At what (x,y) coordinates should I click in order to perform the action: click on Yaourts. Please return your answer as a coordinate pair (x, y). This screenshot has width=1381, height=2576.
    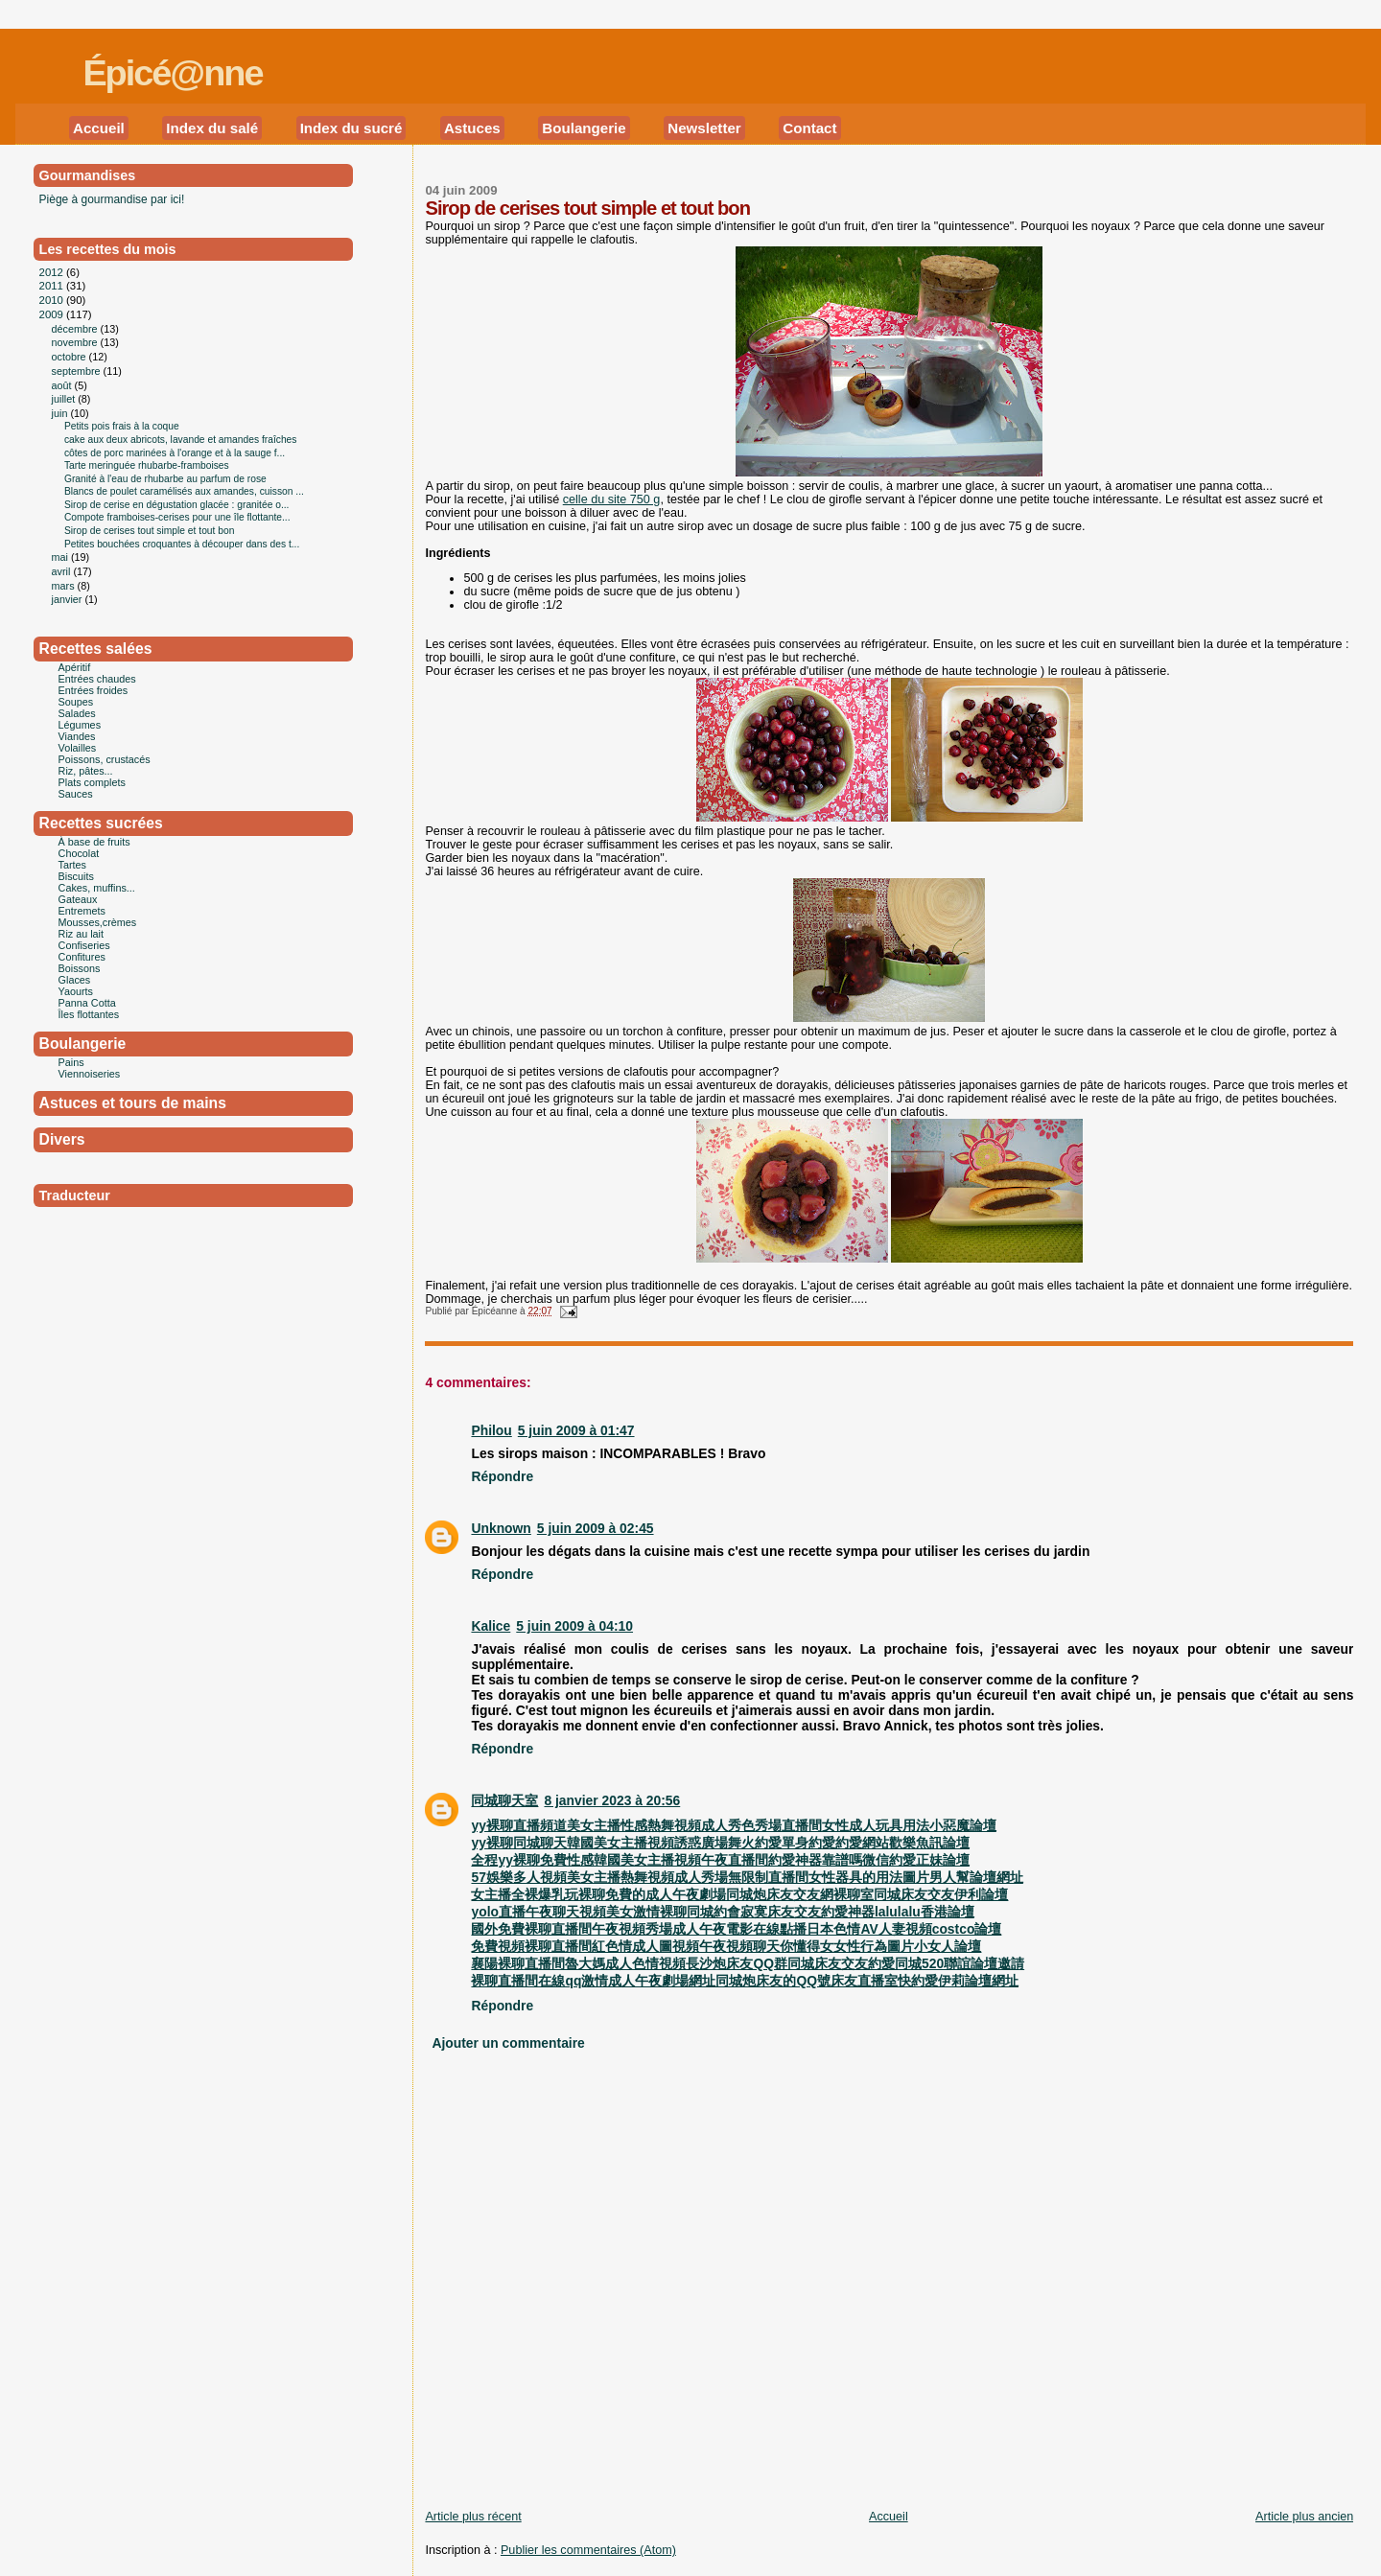
    Looking at the image, I should click on (76, 991).